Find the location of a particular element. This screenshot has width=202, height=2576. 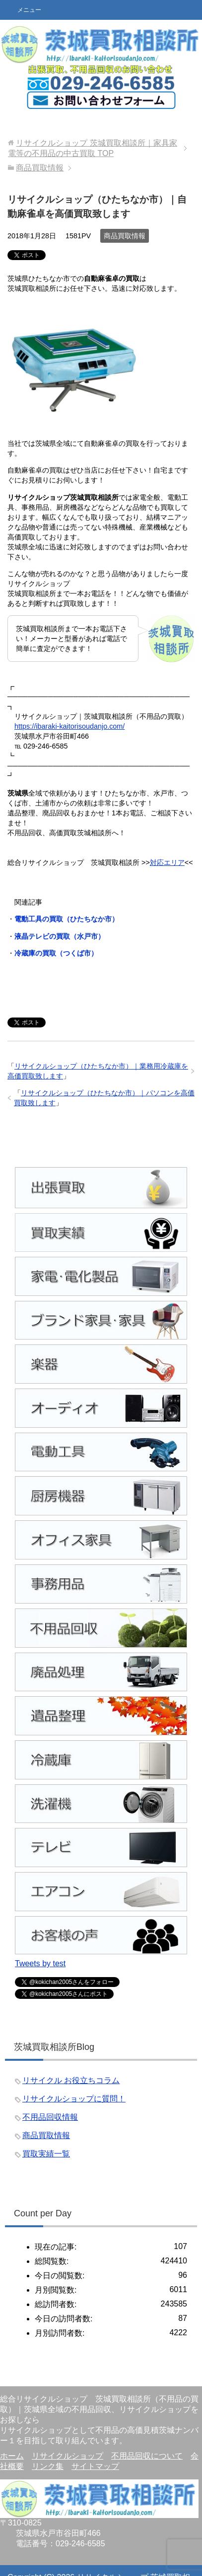

ホーム is located at coordinates (12, 2456).